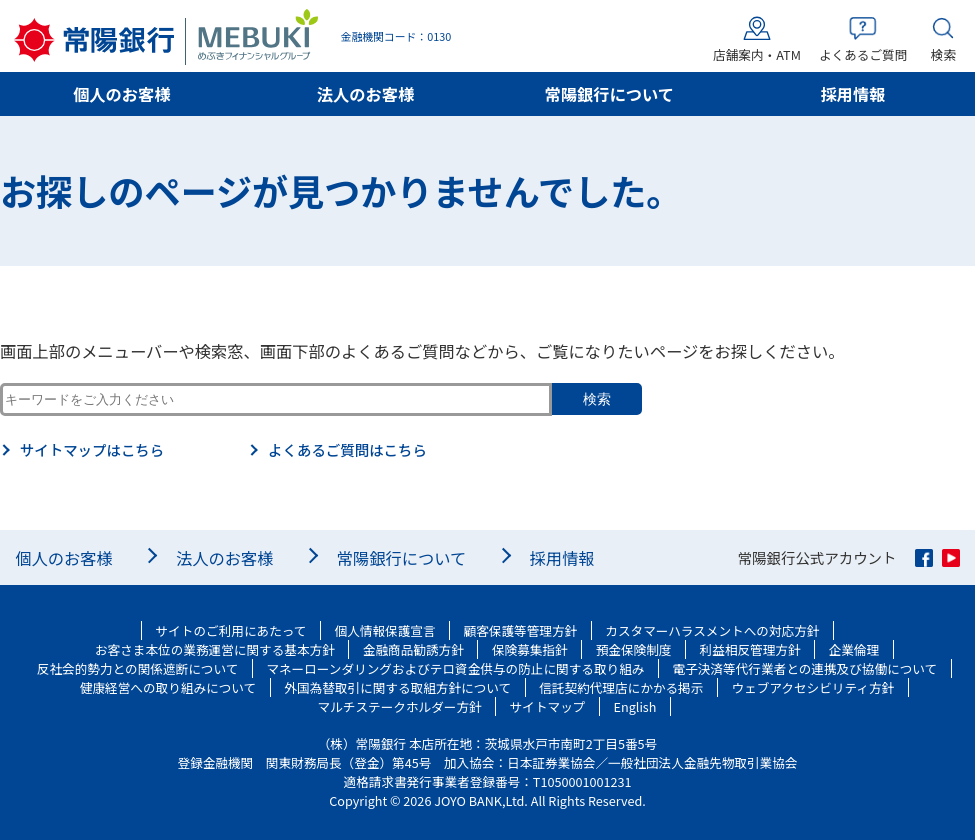 The image size is (975, 840). I want to click on 企業倫理, so click(854, 649).